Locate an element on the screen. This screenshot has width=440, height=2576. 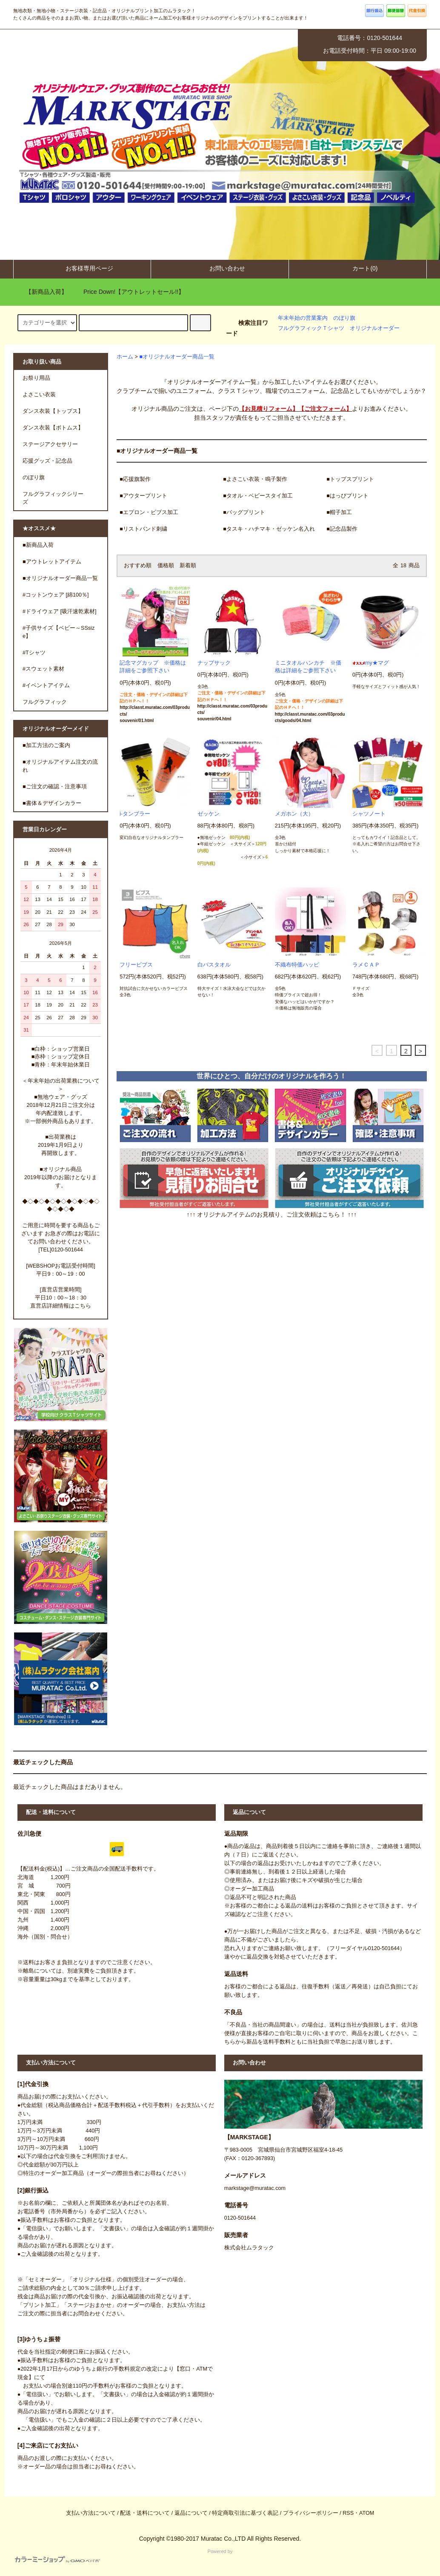
■アウタープリント is located at coordinates (143, 496).